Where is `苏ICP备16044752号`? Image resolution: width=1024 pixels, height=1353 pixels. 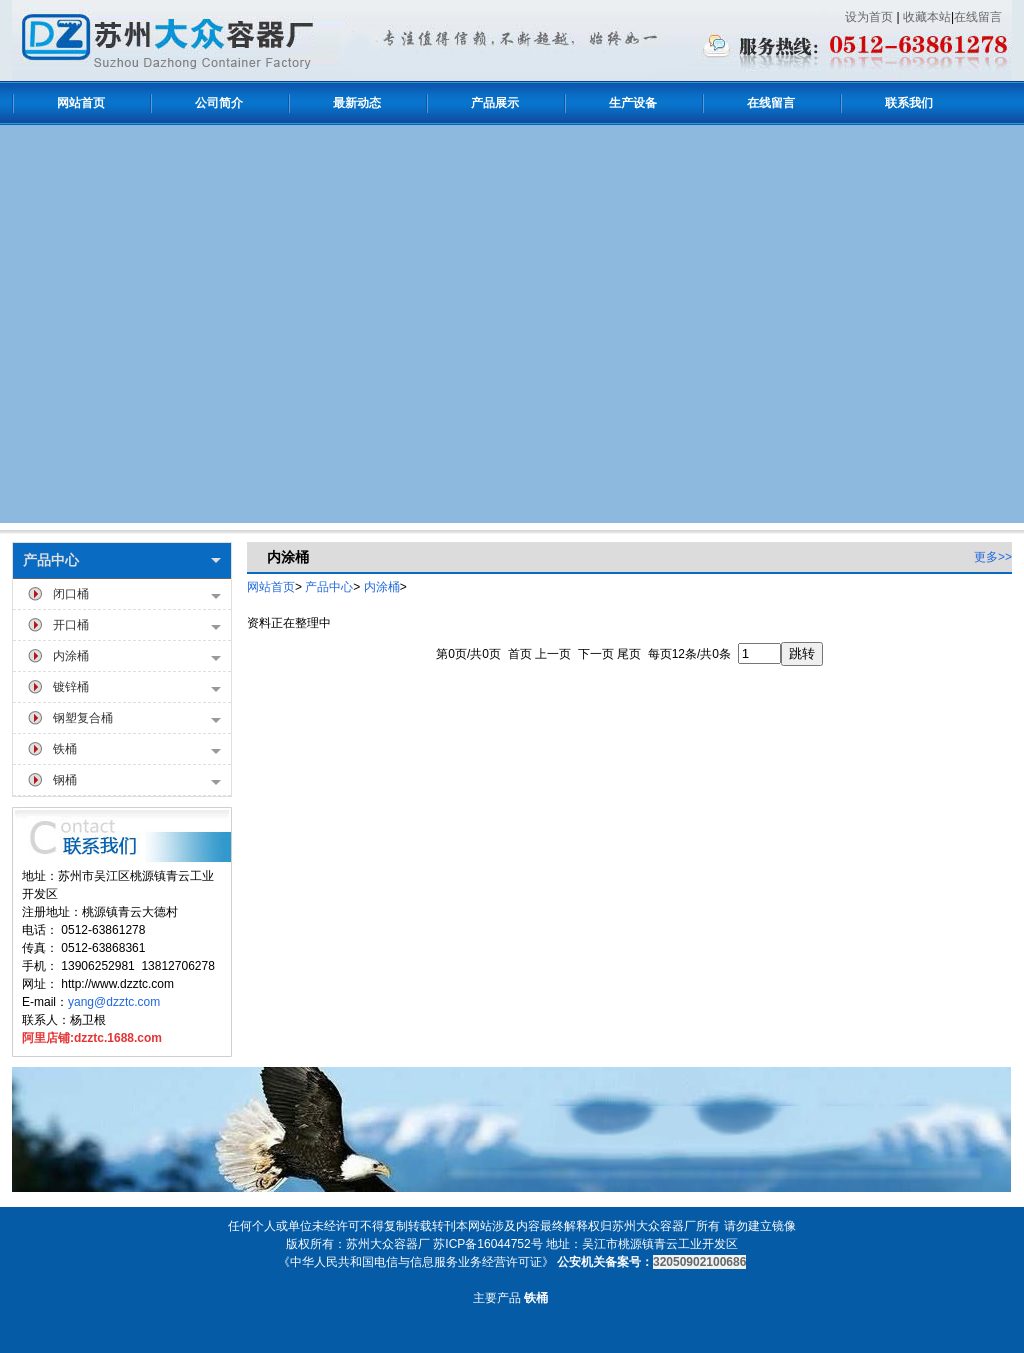
苏ICP备16044752号 is located at coordinates (487, 1244).